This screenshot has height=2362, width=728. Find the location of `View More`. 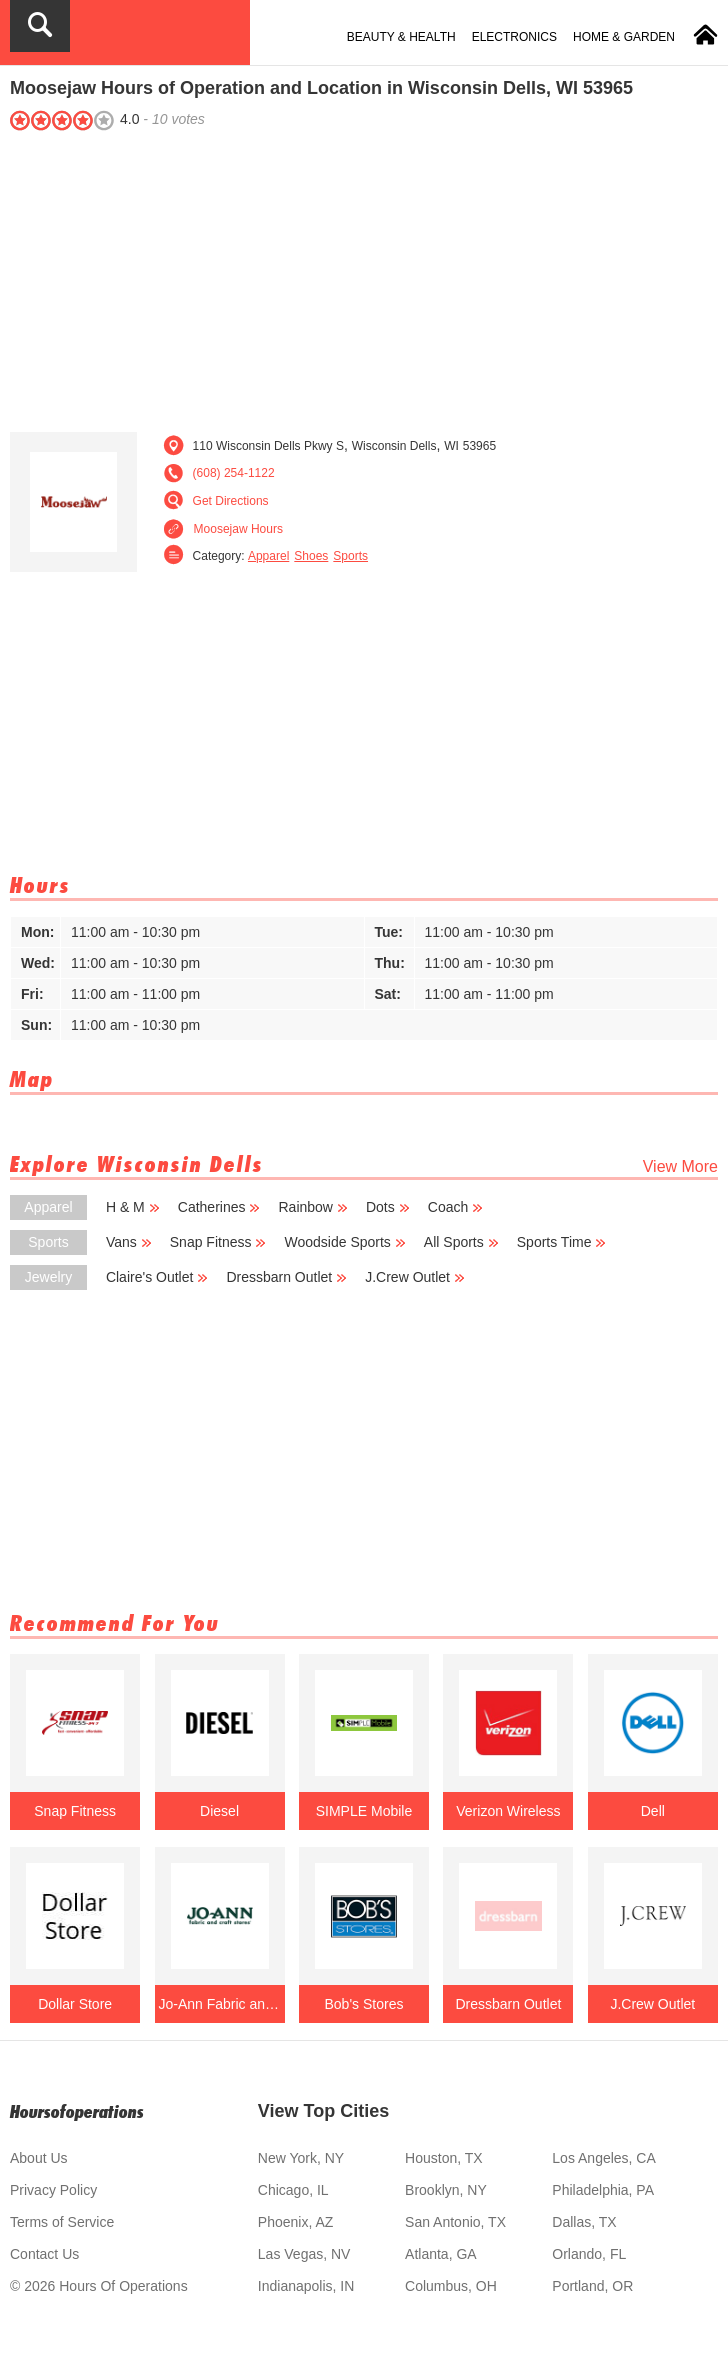

View More is located at coordinates (680, 1166).